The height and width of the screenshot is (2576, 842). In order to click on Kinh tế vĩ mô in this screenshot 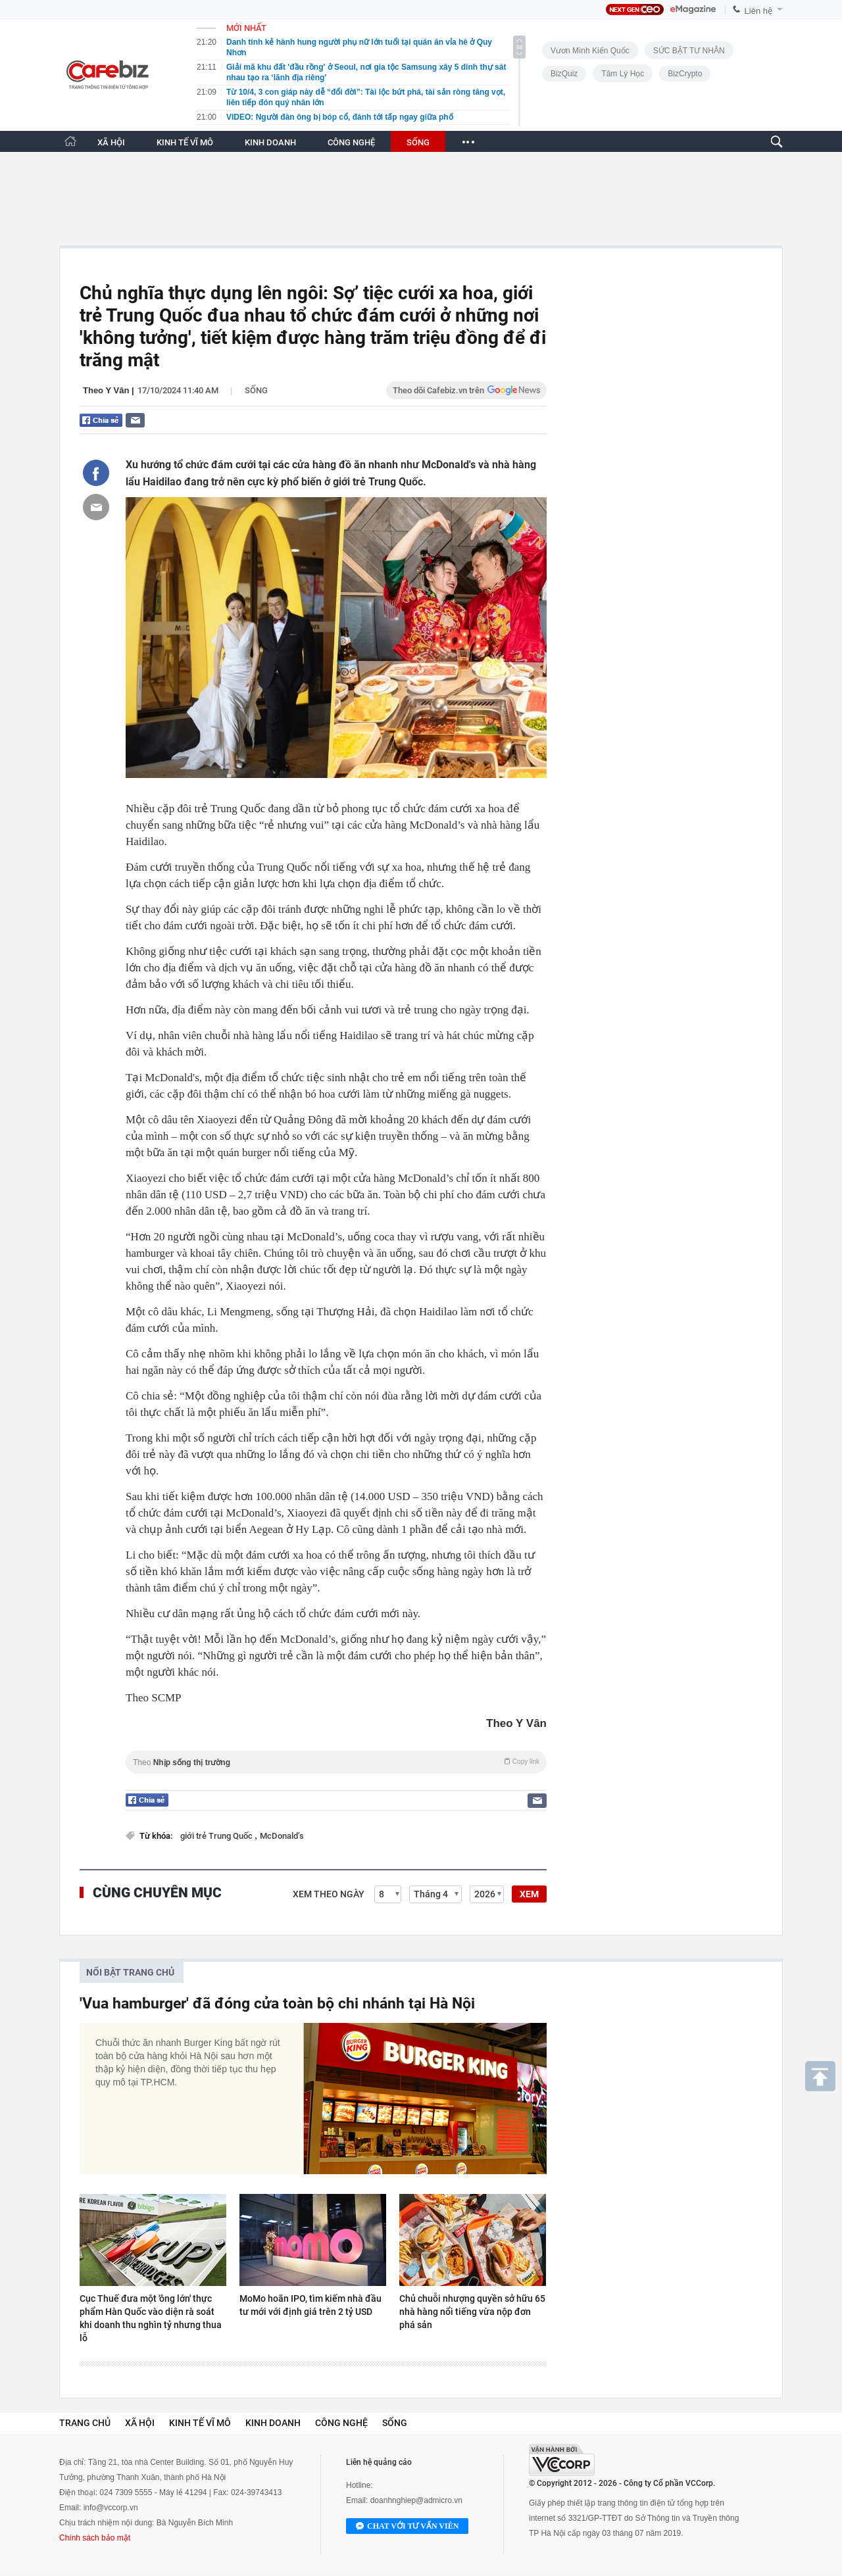, I will do `click(200, 2423)`.